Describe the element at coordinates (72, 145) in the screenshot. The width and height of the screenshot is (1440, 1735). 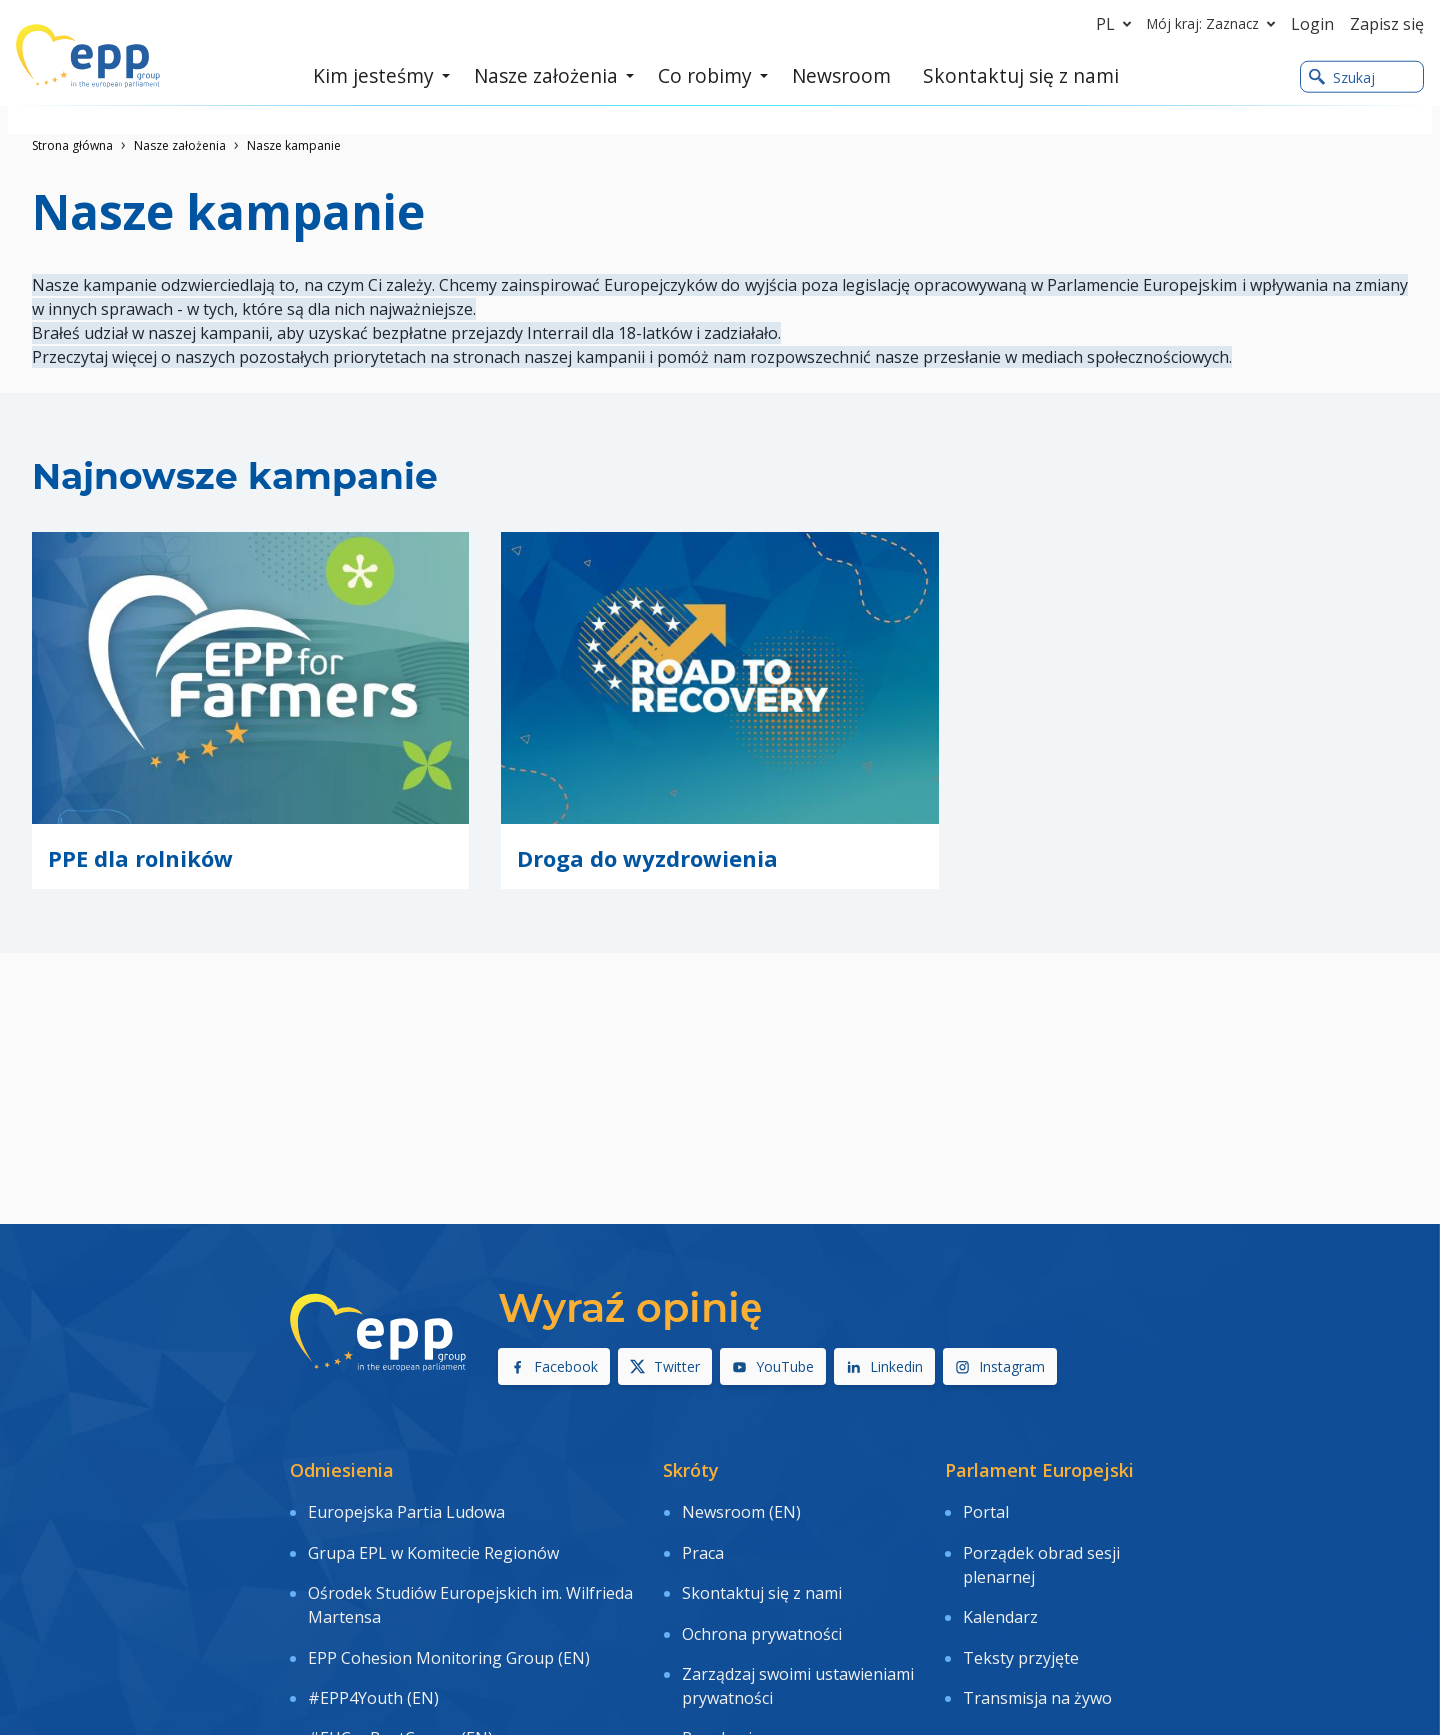
I see `Strona główna` at that location.